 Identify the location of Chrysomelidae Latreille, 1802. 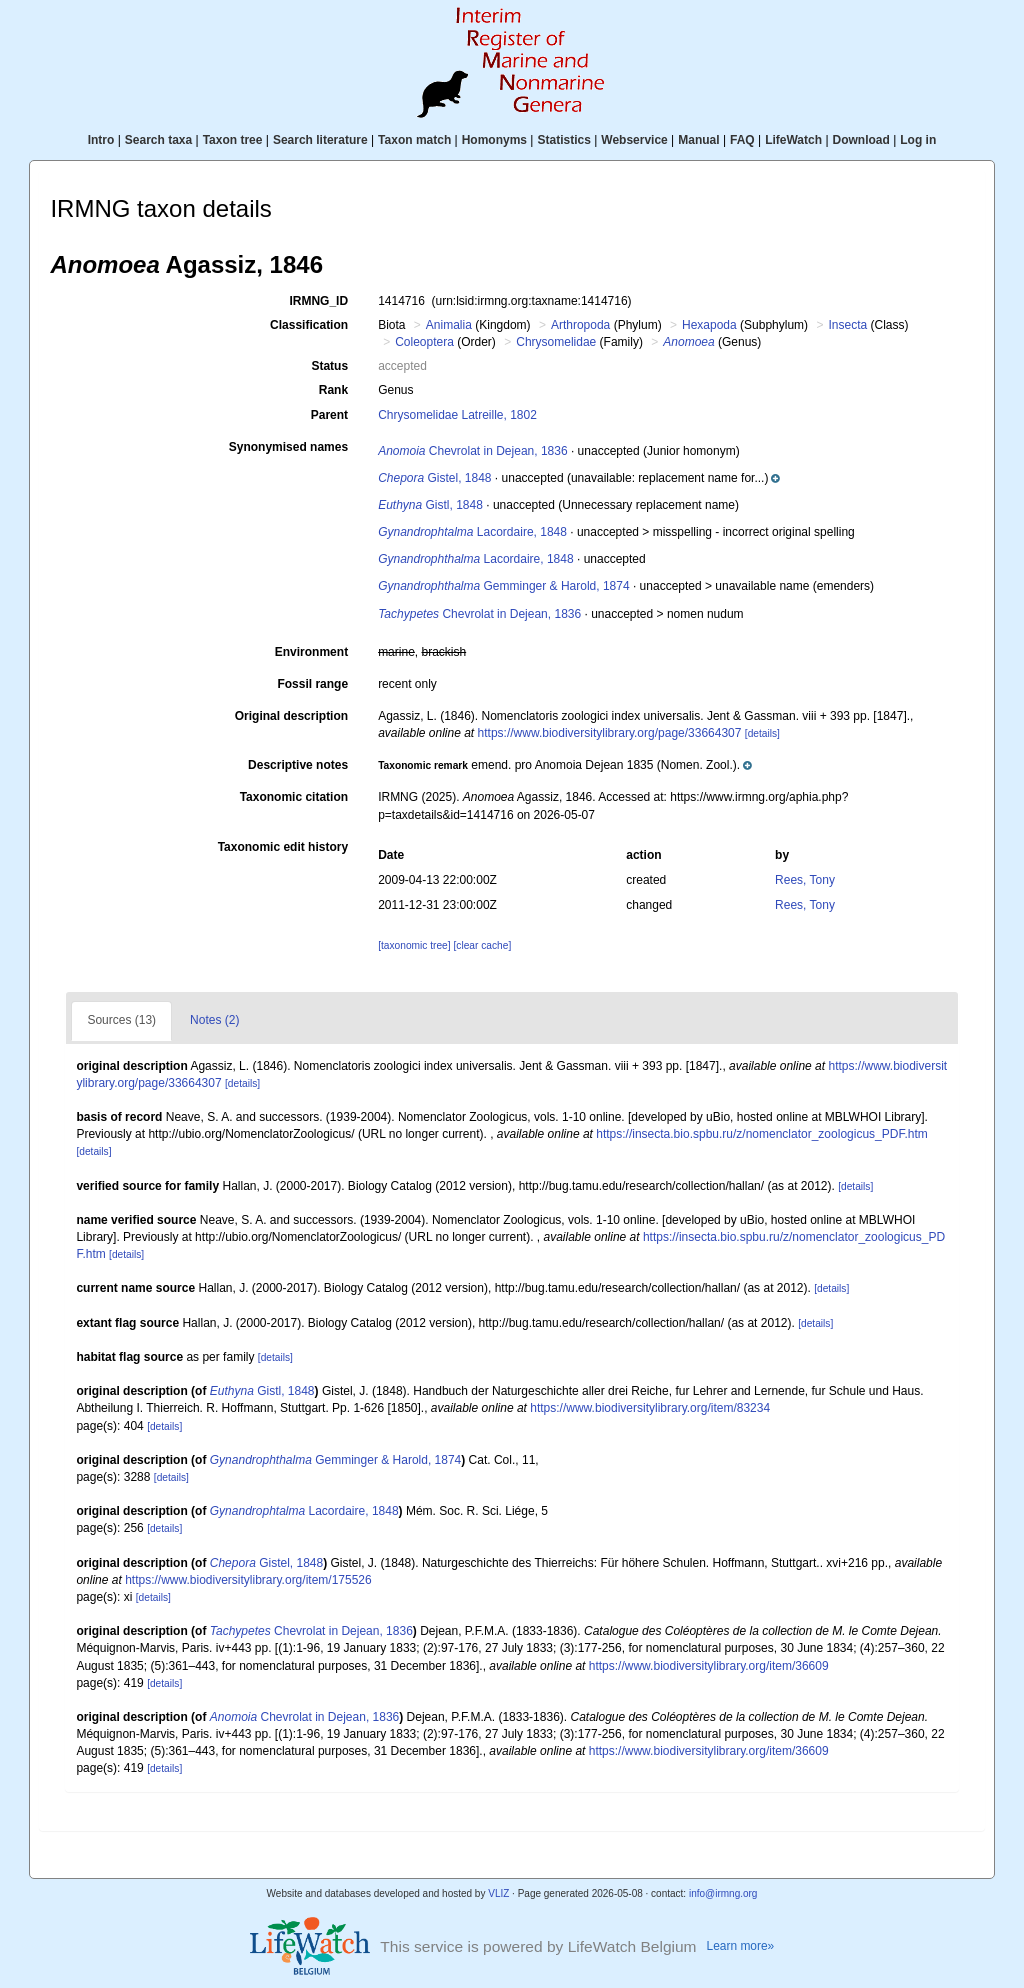
(457, 415).